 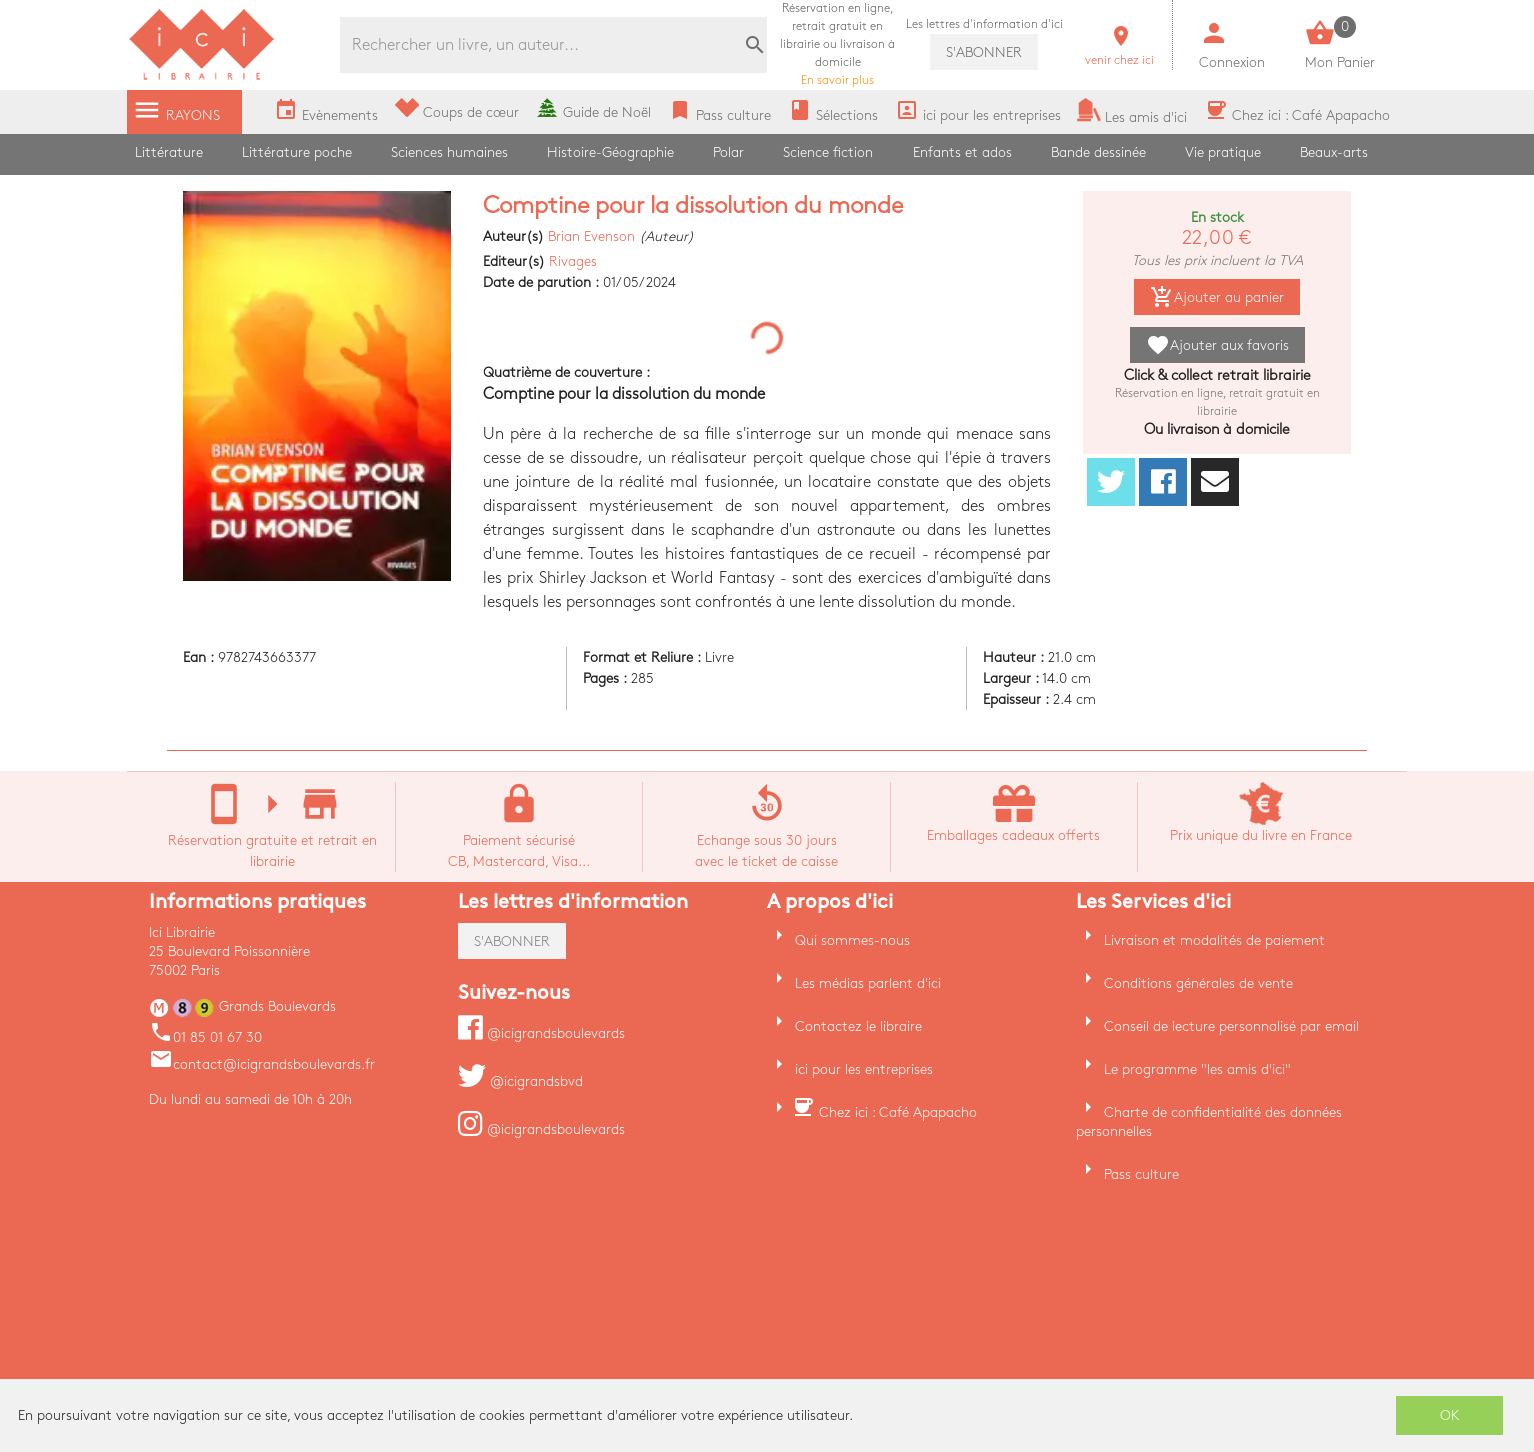 What do you see at coordinates (610, 152) in the screenshot?
I see `Histoire-Géographie` at bounding box center [610, 152].